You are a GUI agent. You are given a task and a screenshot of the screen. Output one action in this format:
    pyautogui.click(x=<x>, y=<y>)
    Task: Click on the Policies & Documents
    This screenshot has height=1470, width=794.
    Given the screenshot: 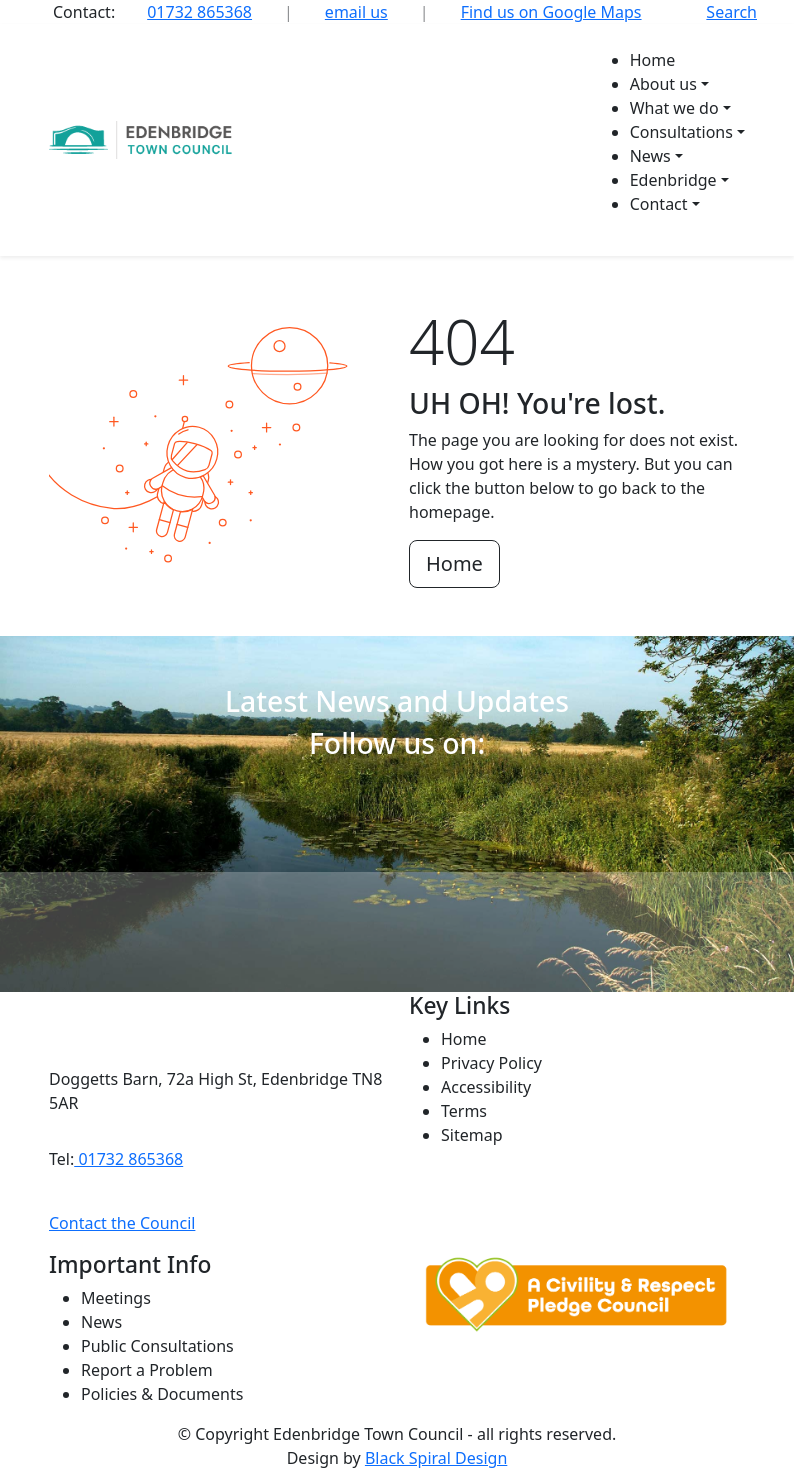 What is the action you would take?
    pyautogui.click(x=162, y=1394)
    